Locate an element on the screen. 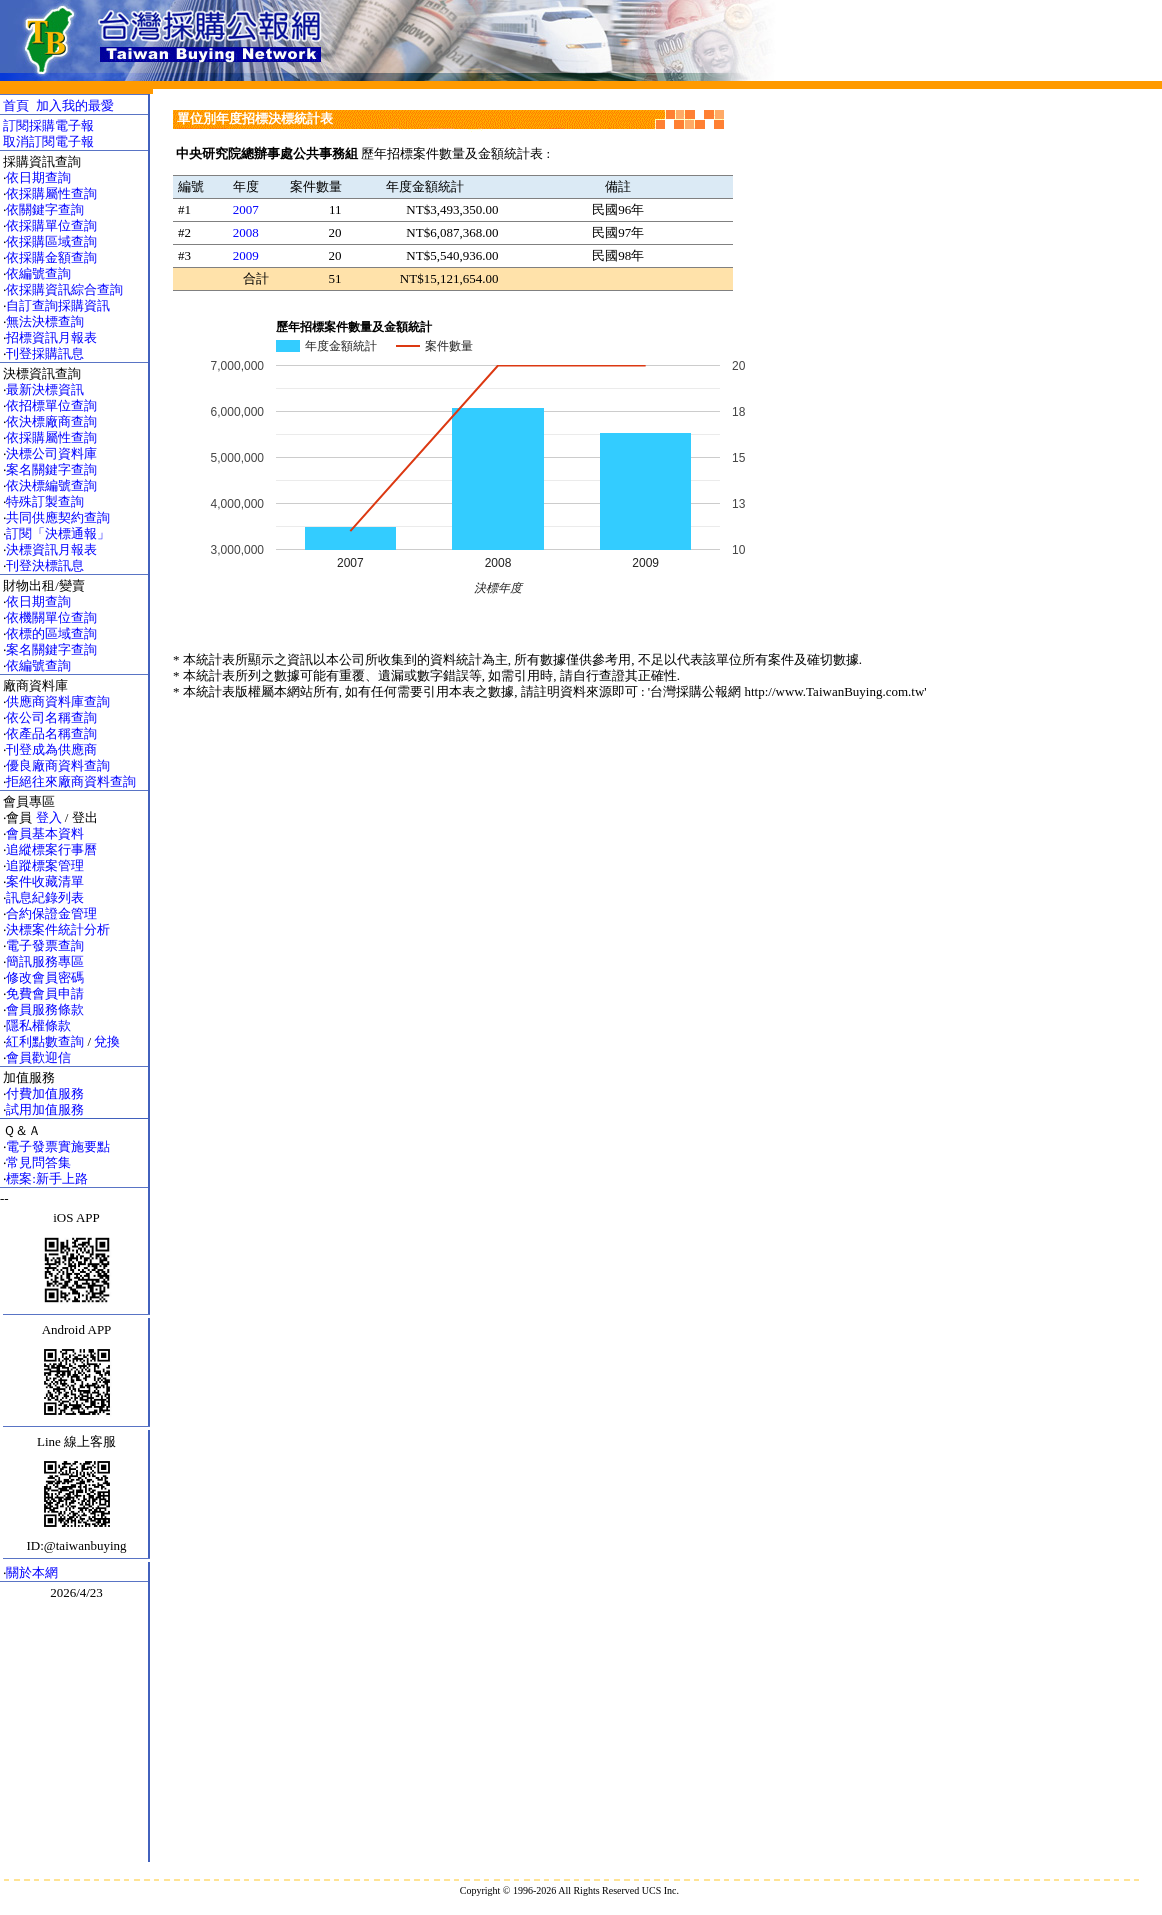 Image resolution: width=1162 pixels, height=1915 pixels. 簡訊服務專區 is located at coordinates (45, 961).